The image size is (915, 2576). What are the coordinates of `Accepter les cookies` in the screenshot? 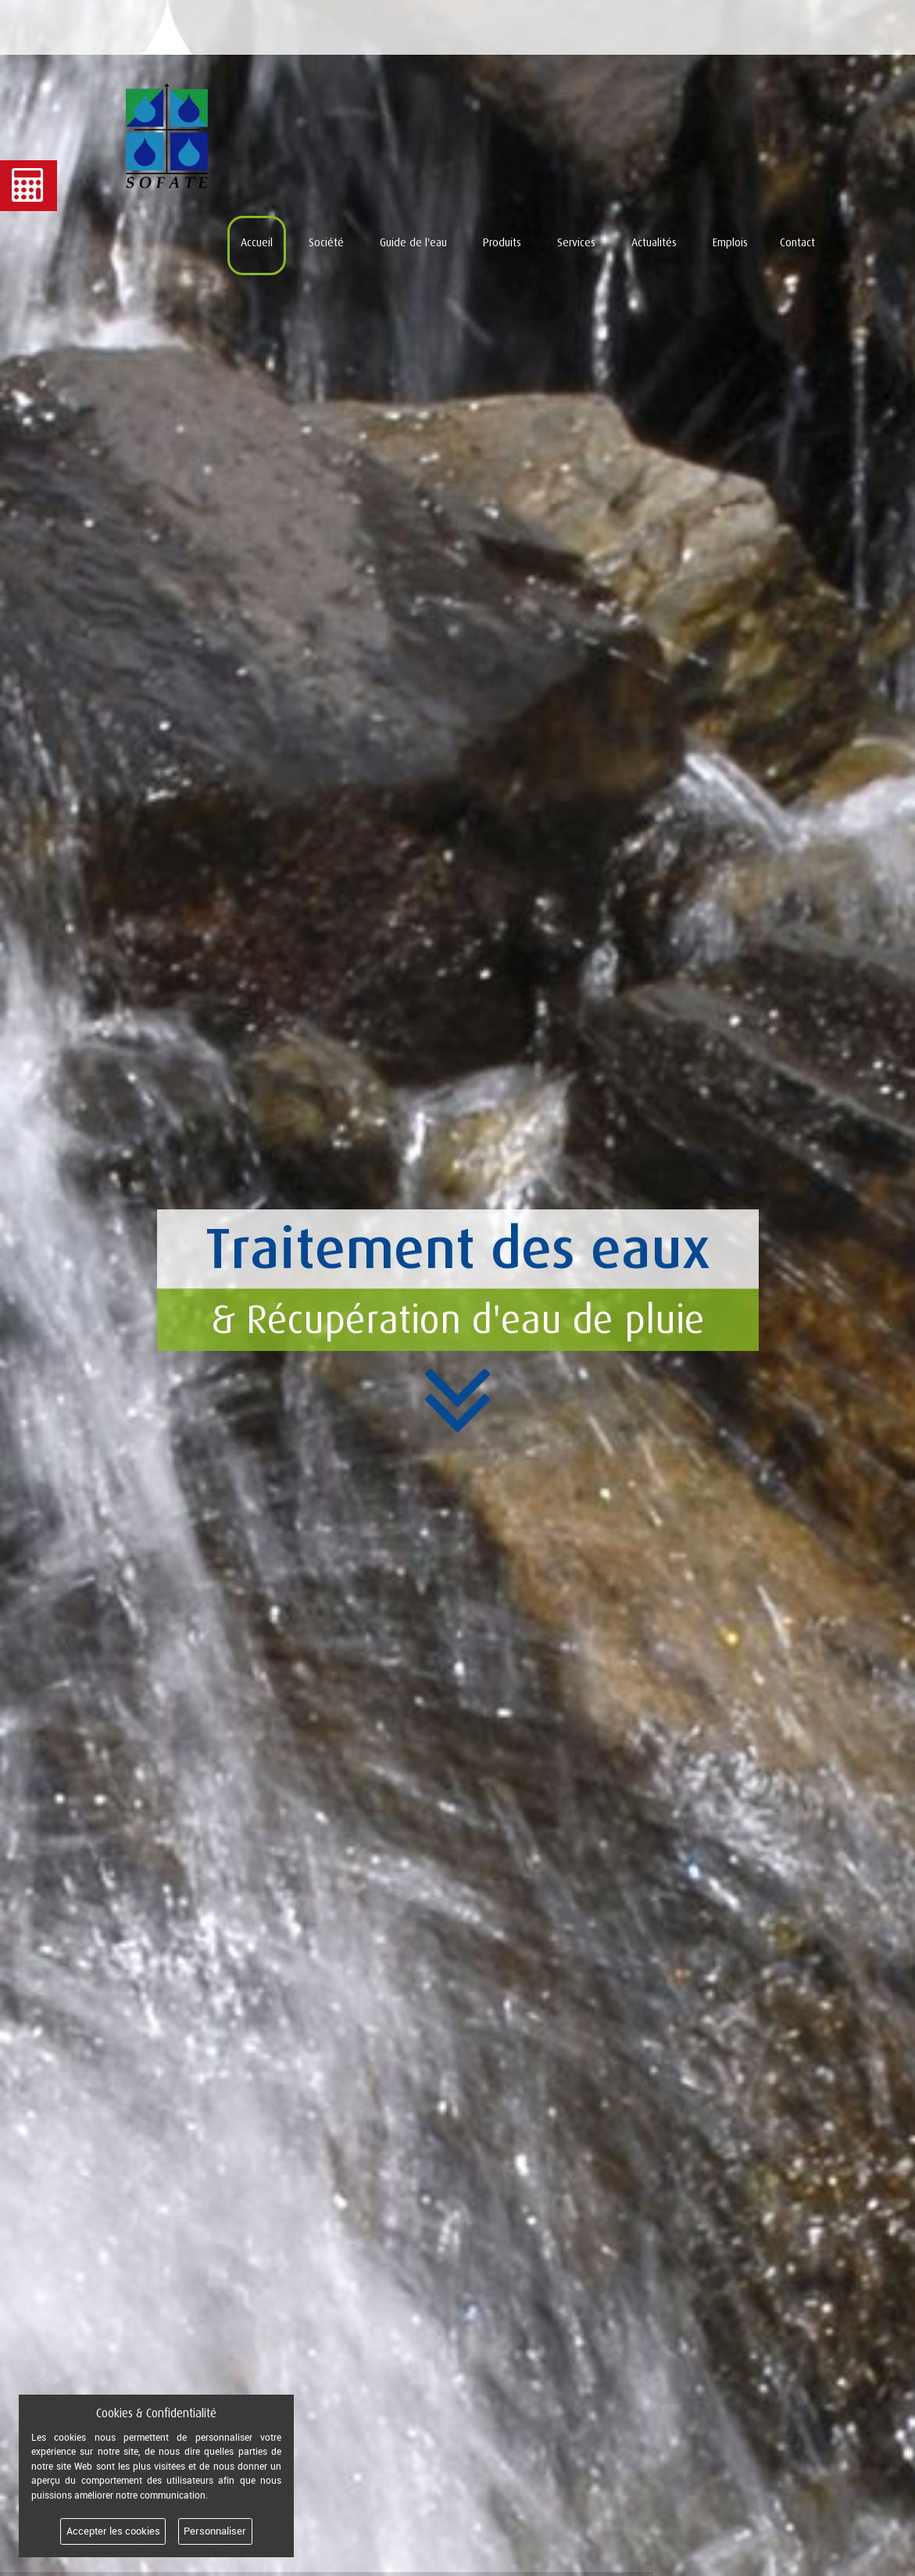 It's located at (113, 2531).